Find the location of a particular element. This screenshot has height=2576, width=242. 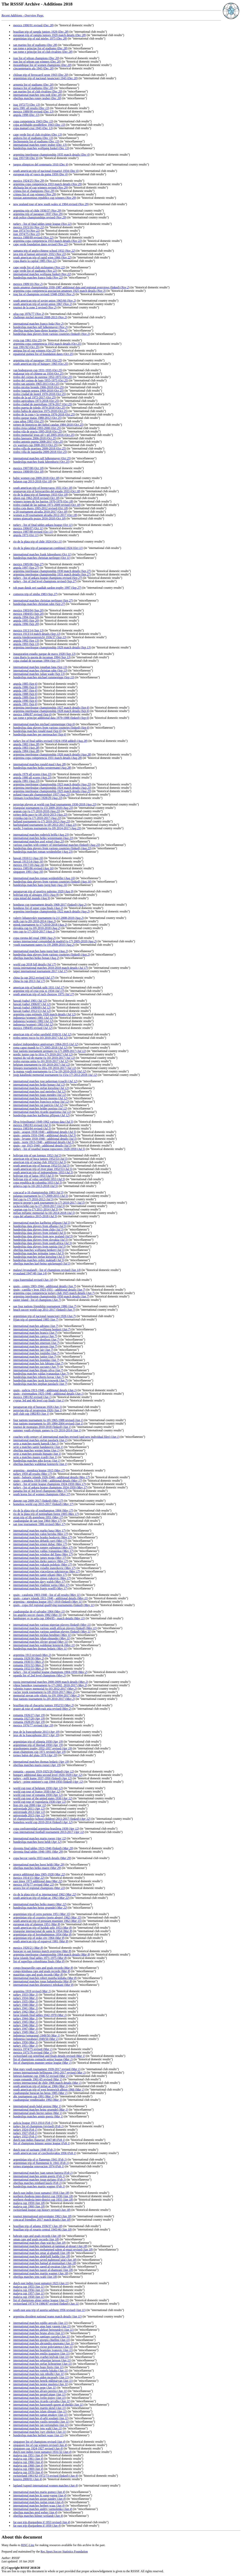

greece additional data 1905-1928 () is located at coordinates (39, 1874).